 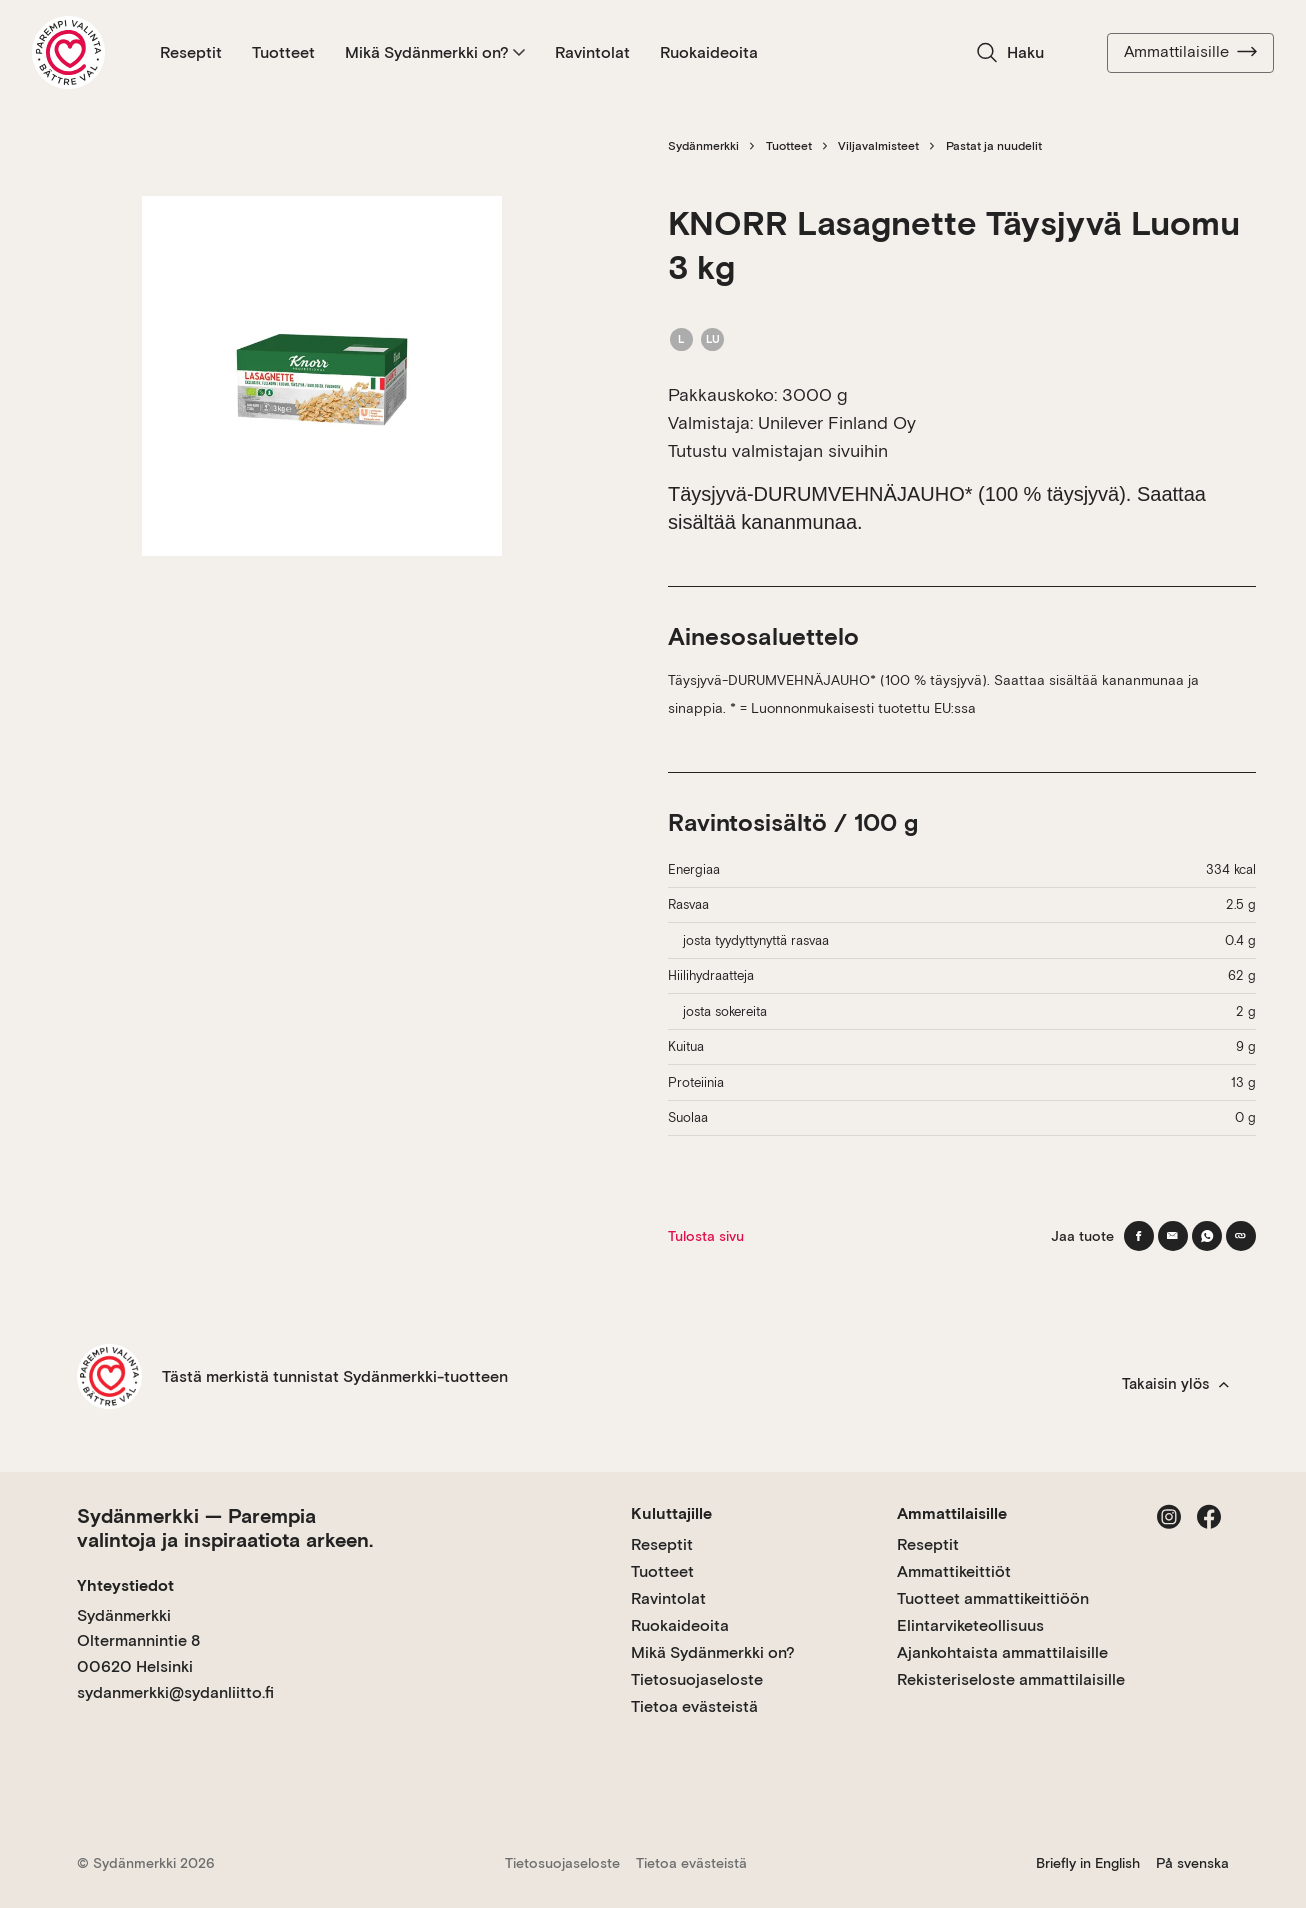 I want to click on Tuotteet, so click(x=283, y=52).